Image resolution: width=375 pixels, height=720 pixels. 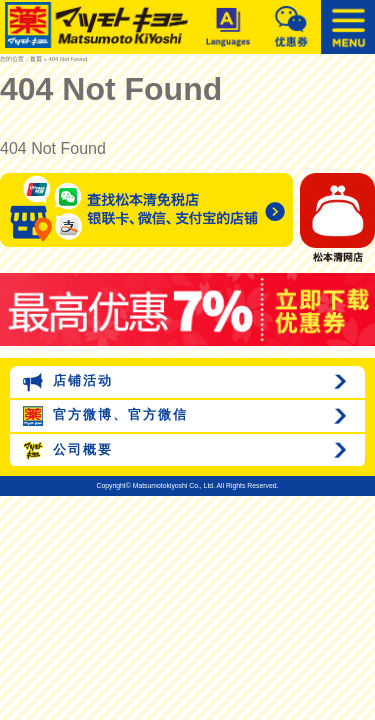 I want to click on 公司概要, so click(x=68, y=451).